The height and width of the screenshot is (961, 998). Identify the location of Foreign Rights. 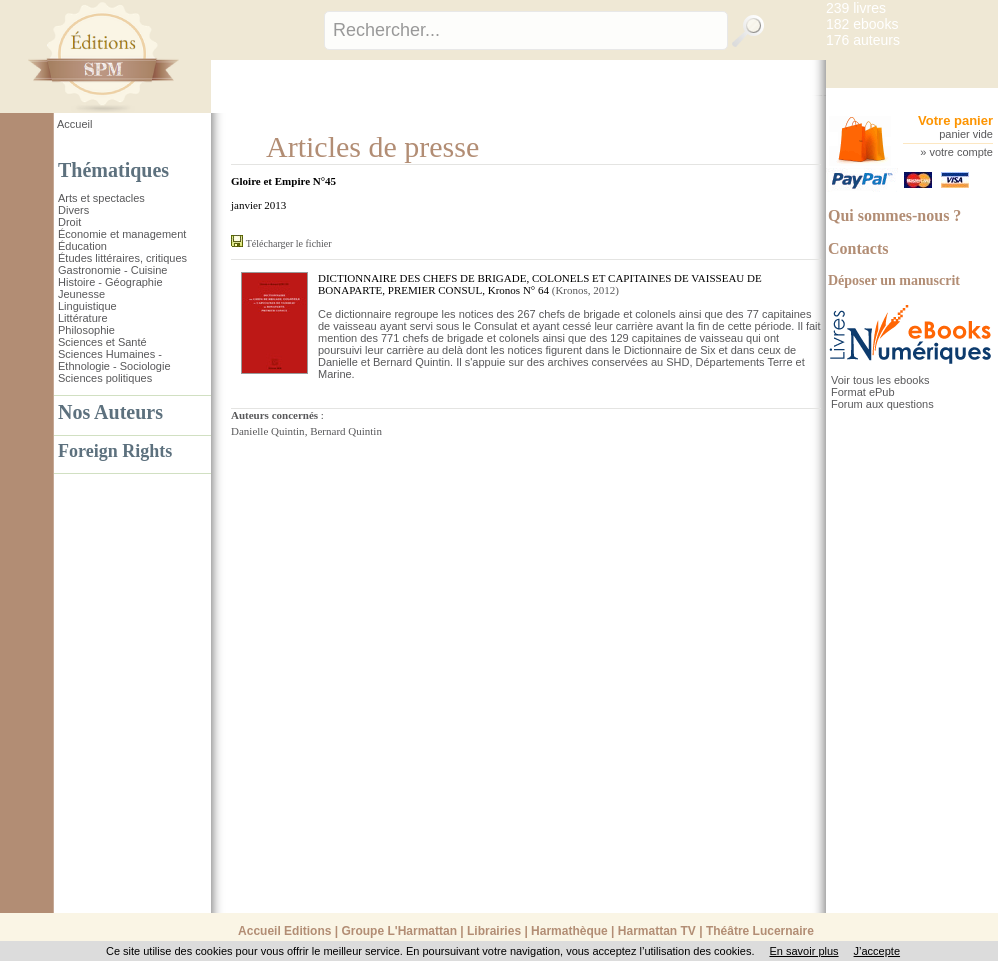
(115, 451).